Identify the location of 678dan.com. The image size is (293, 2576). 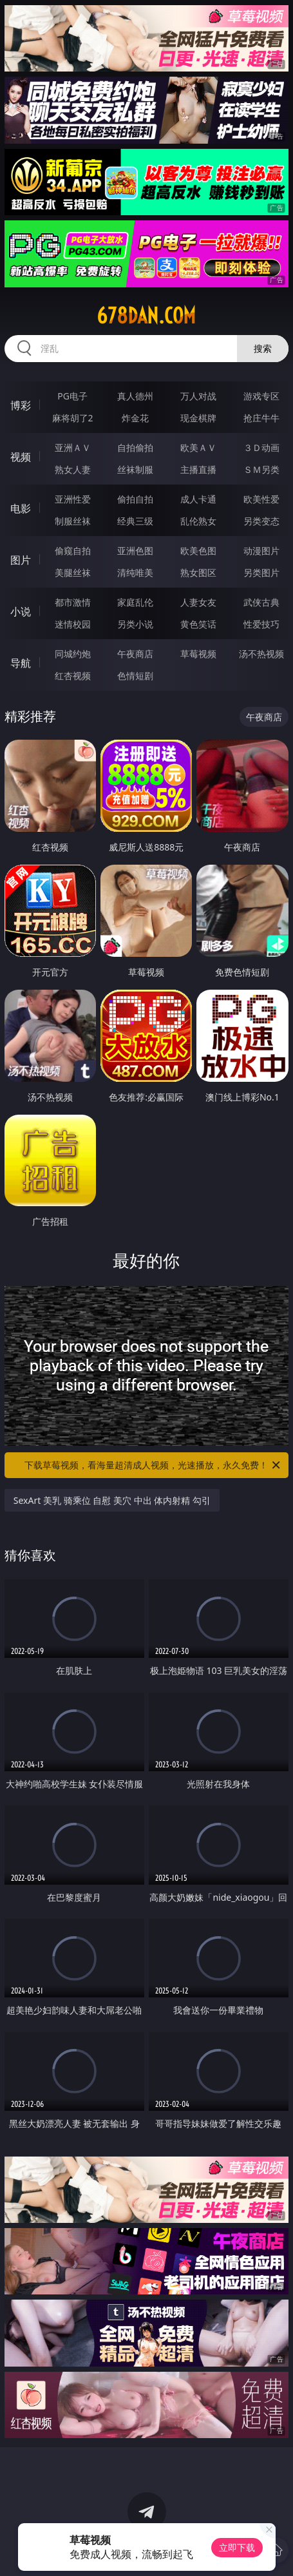
(146, 316).